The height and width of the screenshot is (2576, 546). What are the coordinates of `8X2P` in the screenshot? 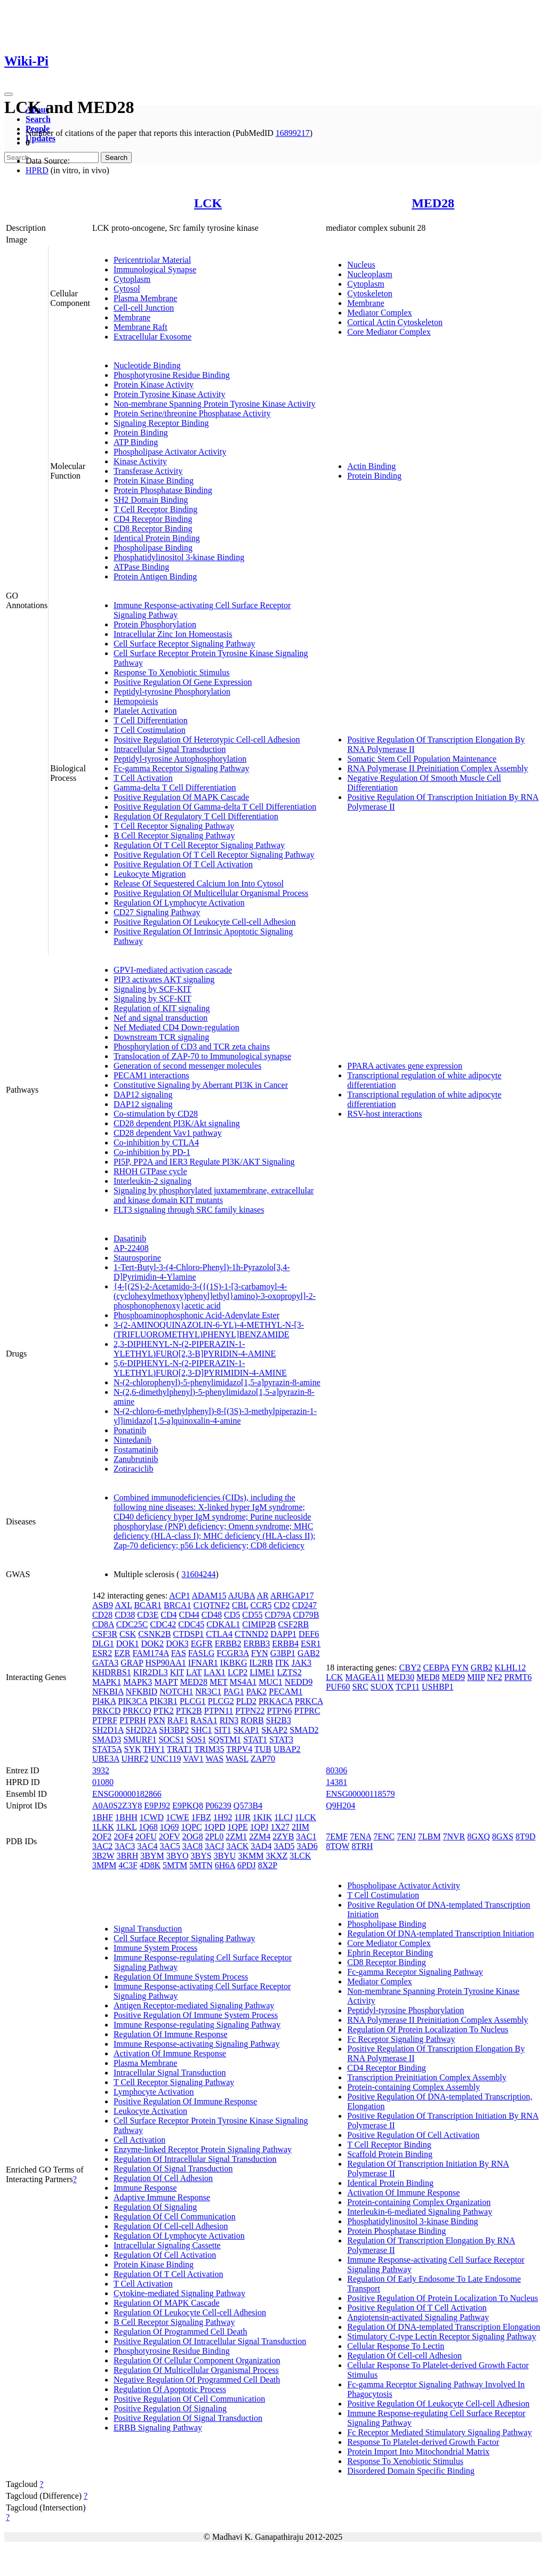 It's located at (267, 1865).